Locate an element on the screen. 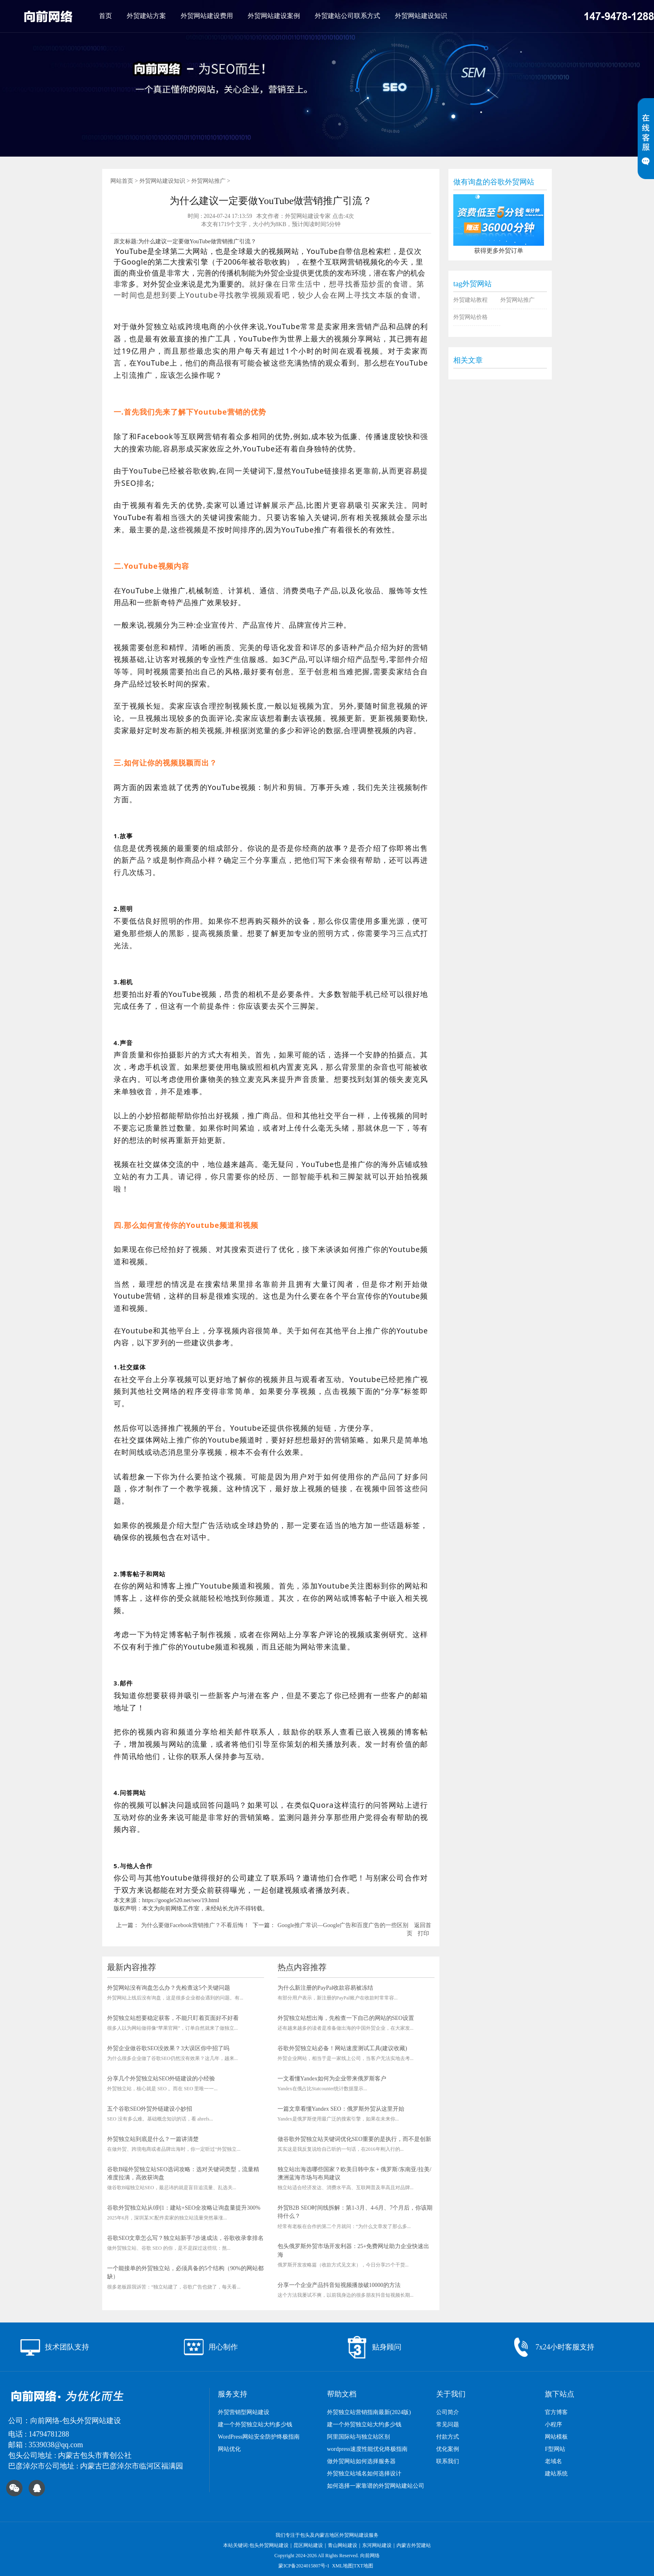 The height and width of the screenshot is (2576, 654). 做外贸网站如何选择服务器 is located at coordinates (361, 2461).